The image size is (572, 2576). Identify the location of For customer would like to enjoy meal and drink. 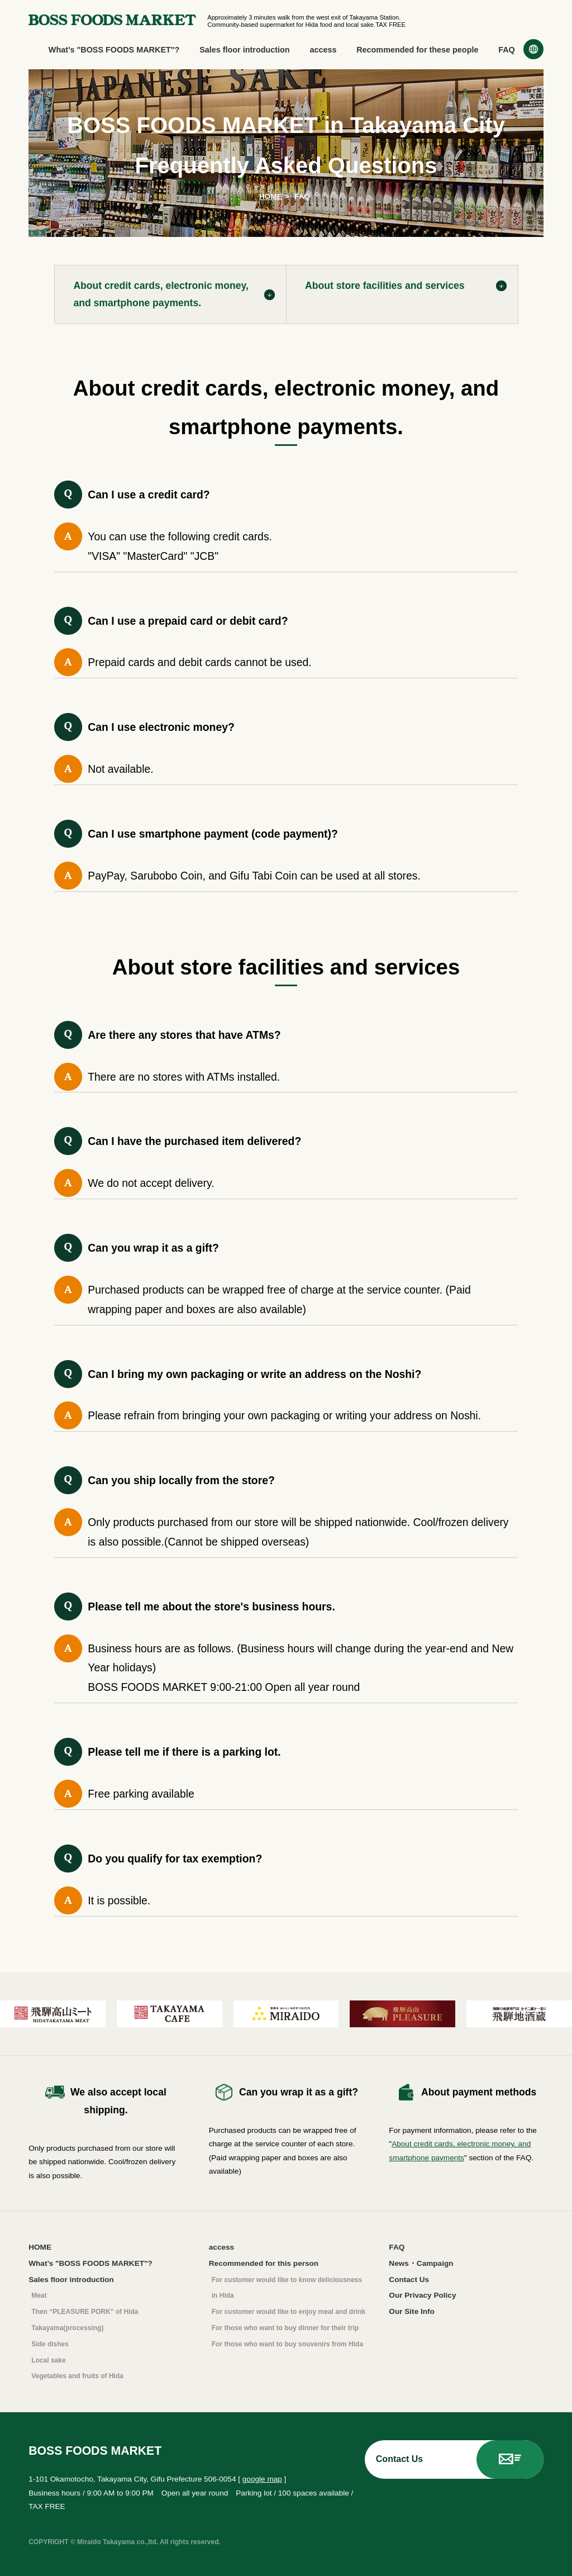
(288, 2312).